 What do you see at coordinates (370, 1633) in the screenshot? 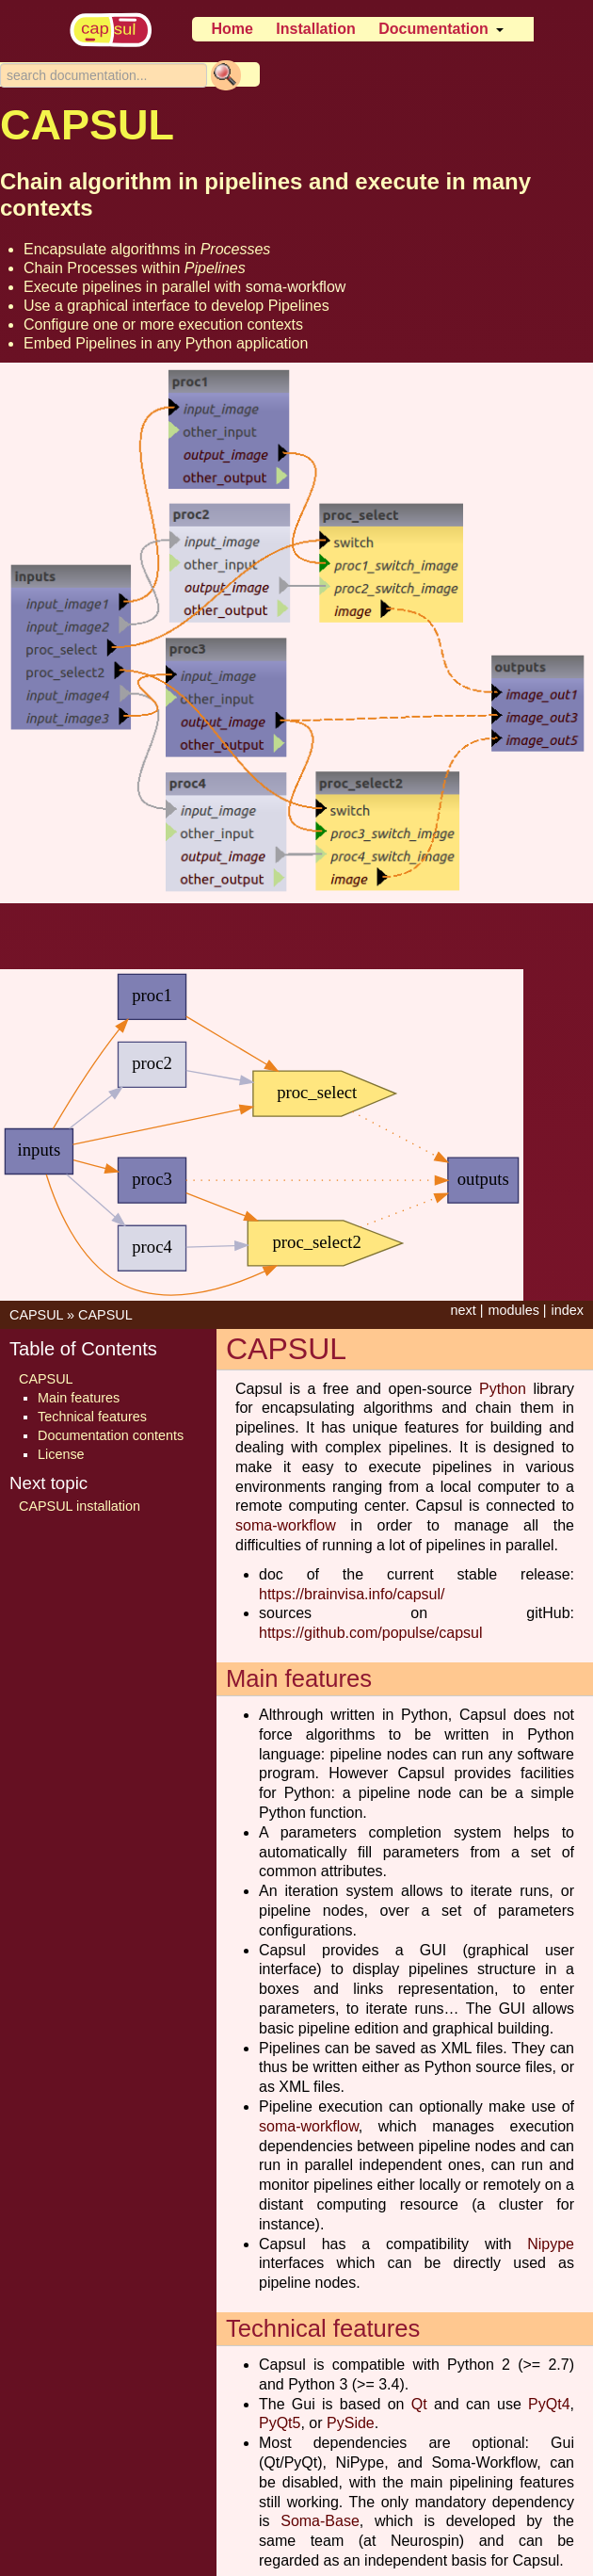
I see `https://github.com/populse/capsul` at bounding box center [370, 1633].